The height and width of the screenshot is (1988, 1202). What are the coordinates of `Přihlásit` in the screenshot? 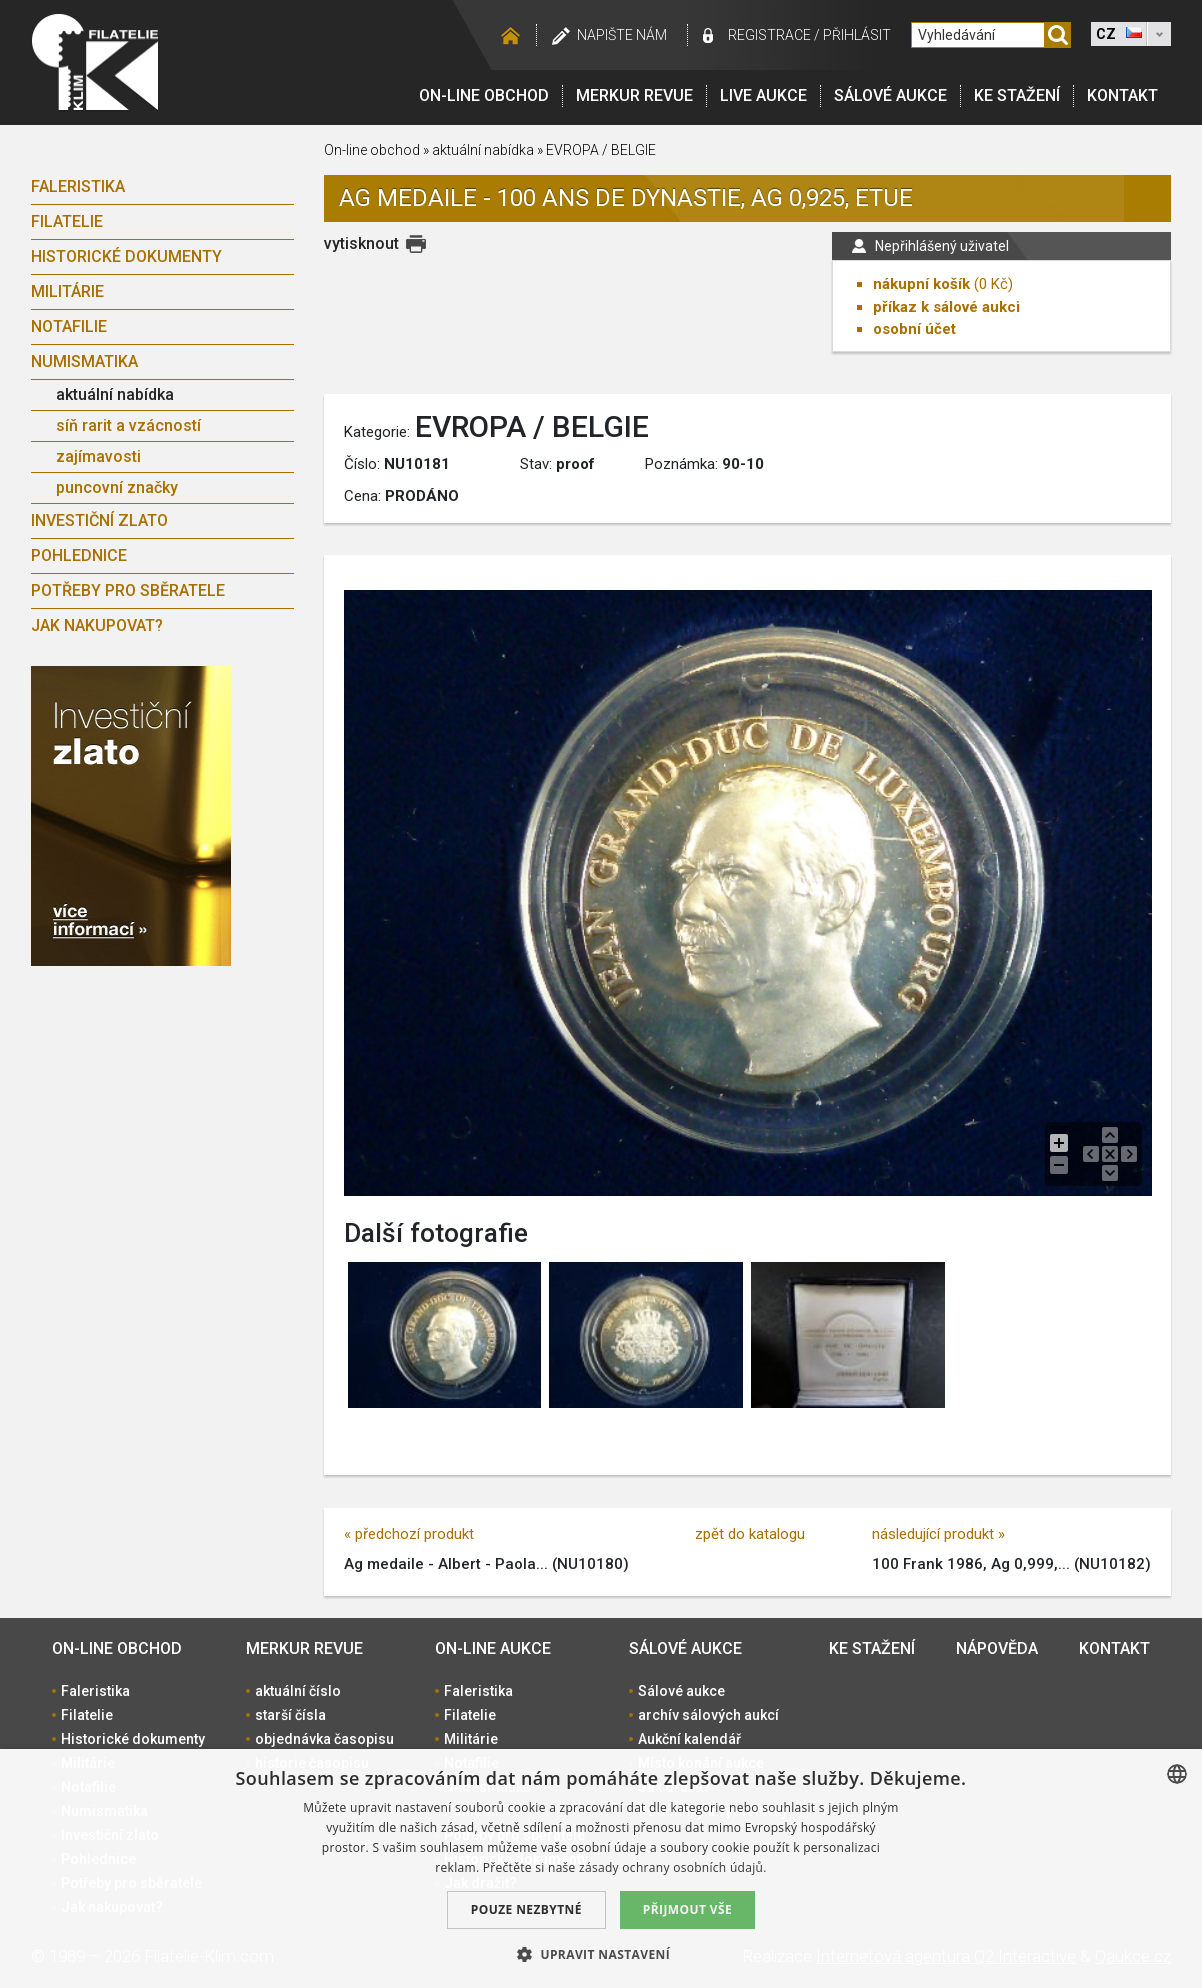 It's located at (857, 35).